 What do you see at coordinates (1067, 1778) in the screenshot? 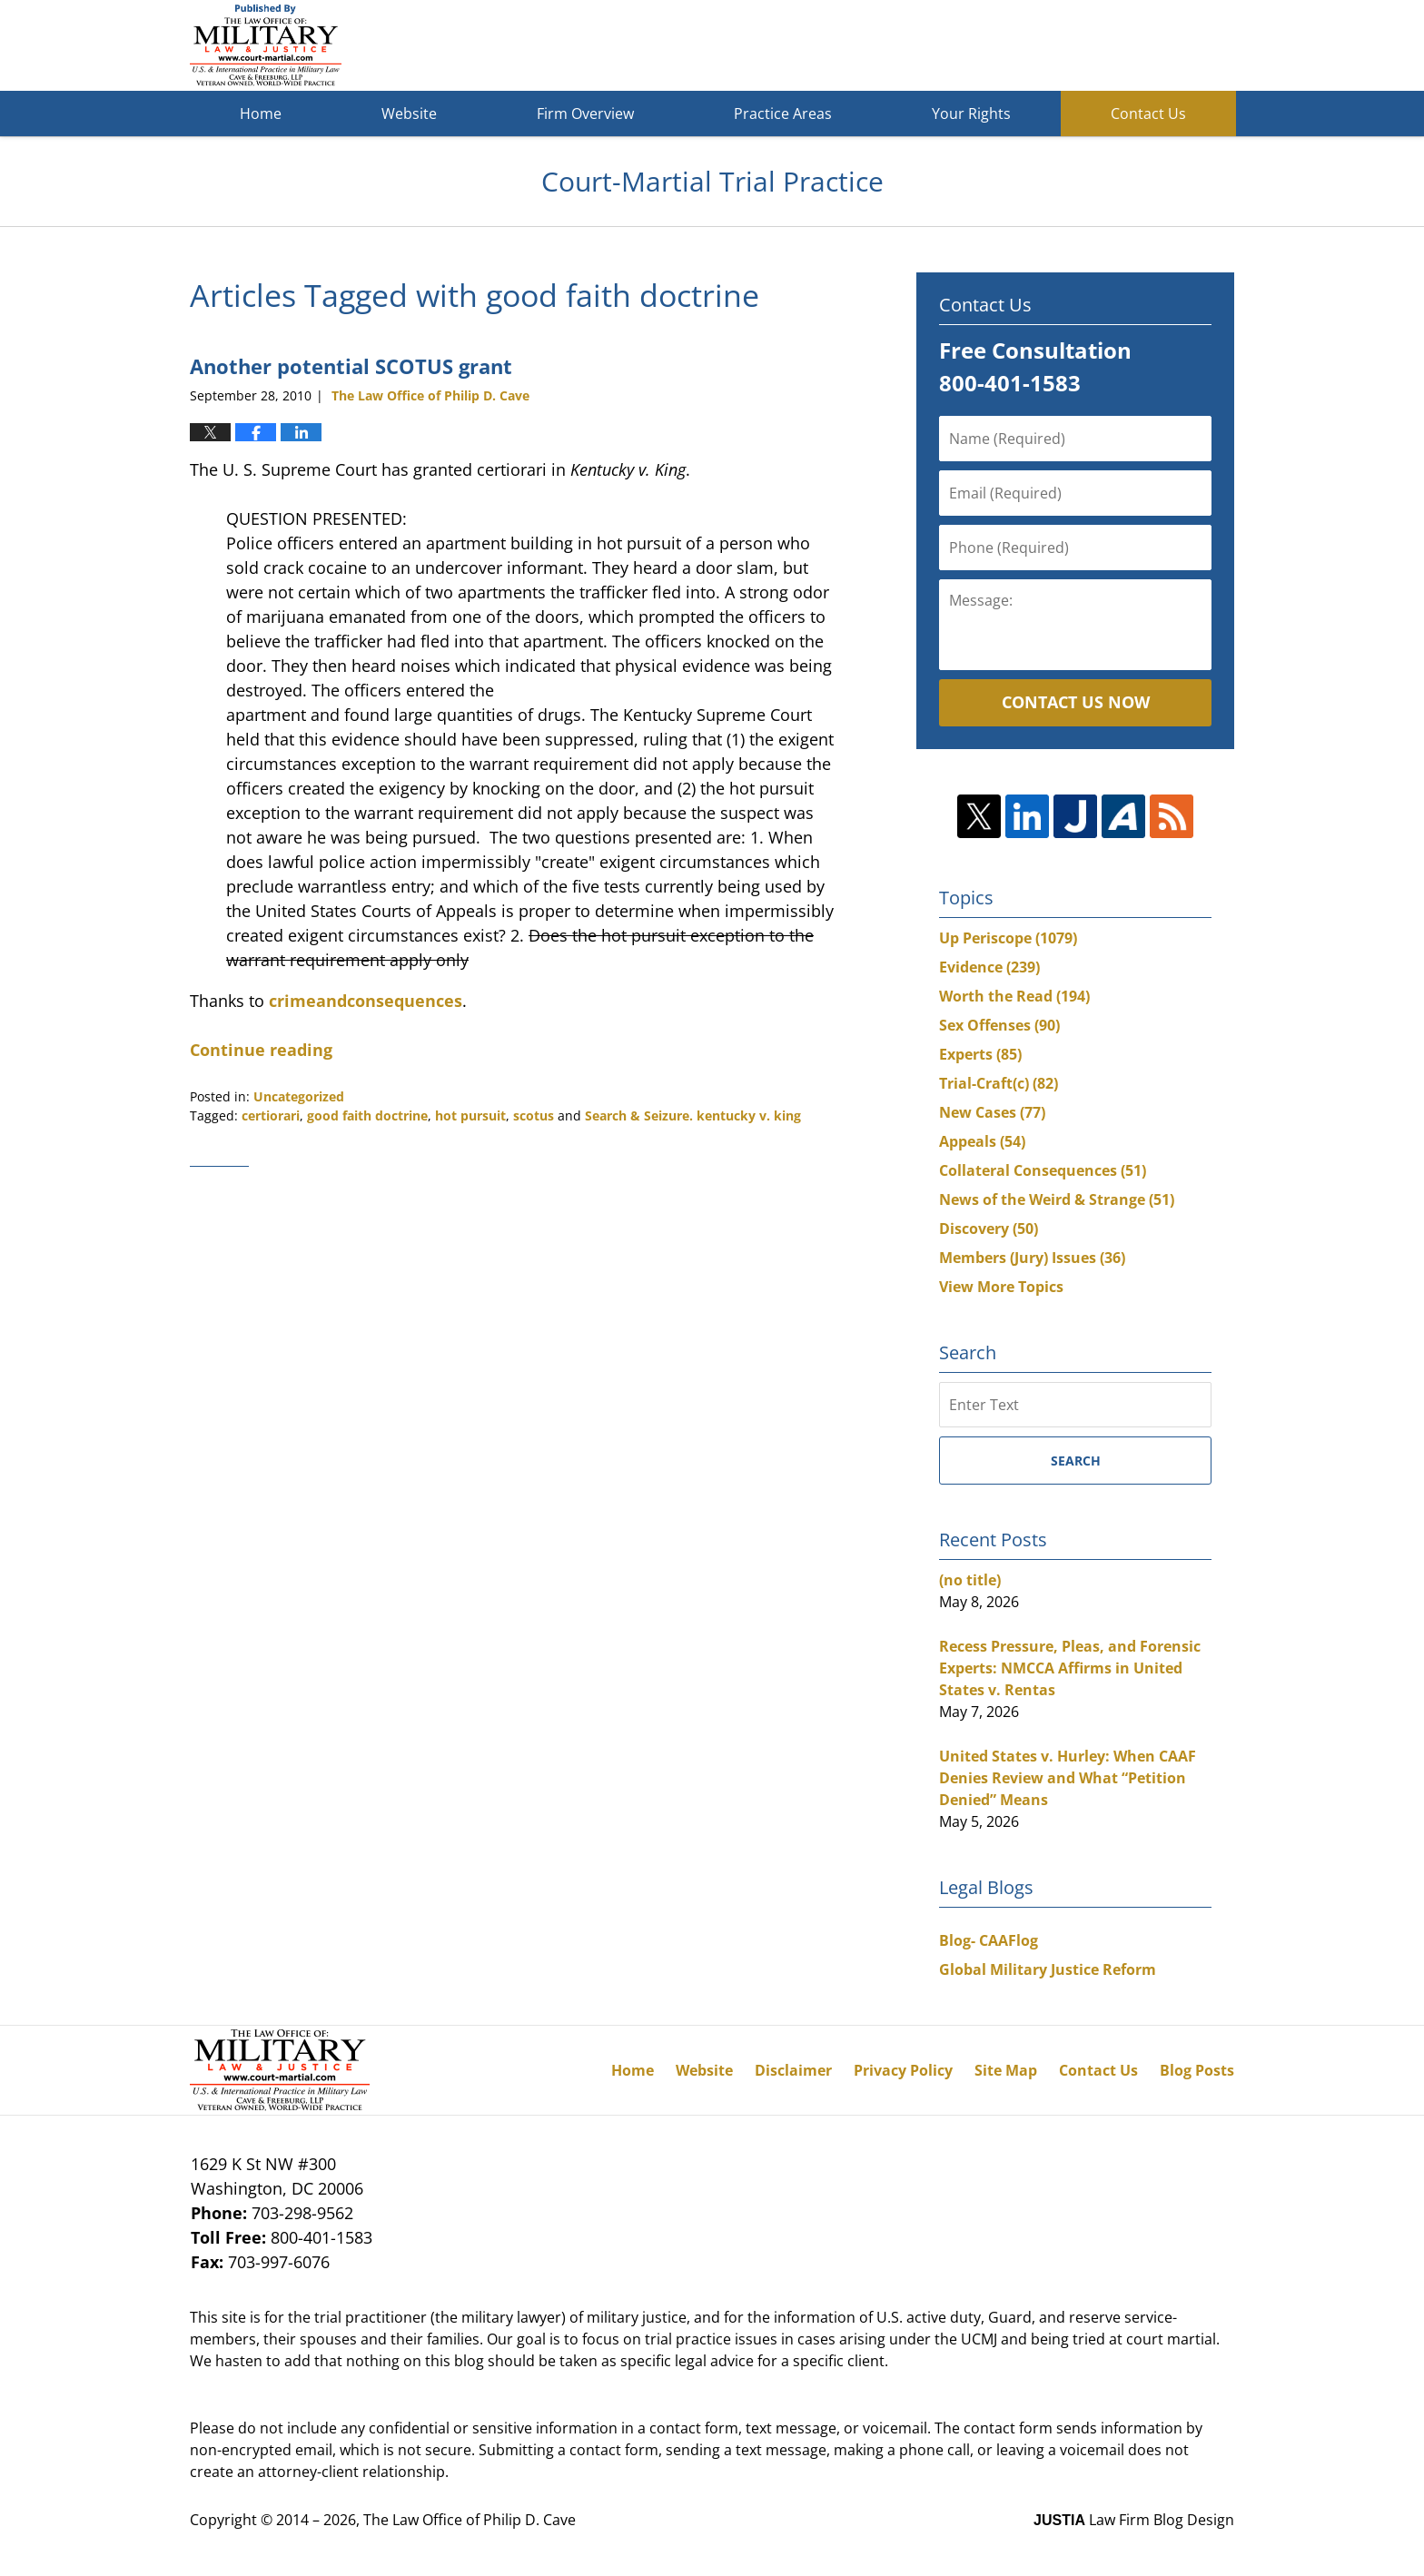
I see `United States v. Hurley: When CAAF Denies Review and What “Petition Denied” Means` at bounding box center [1067, 1778].